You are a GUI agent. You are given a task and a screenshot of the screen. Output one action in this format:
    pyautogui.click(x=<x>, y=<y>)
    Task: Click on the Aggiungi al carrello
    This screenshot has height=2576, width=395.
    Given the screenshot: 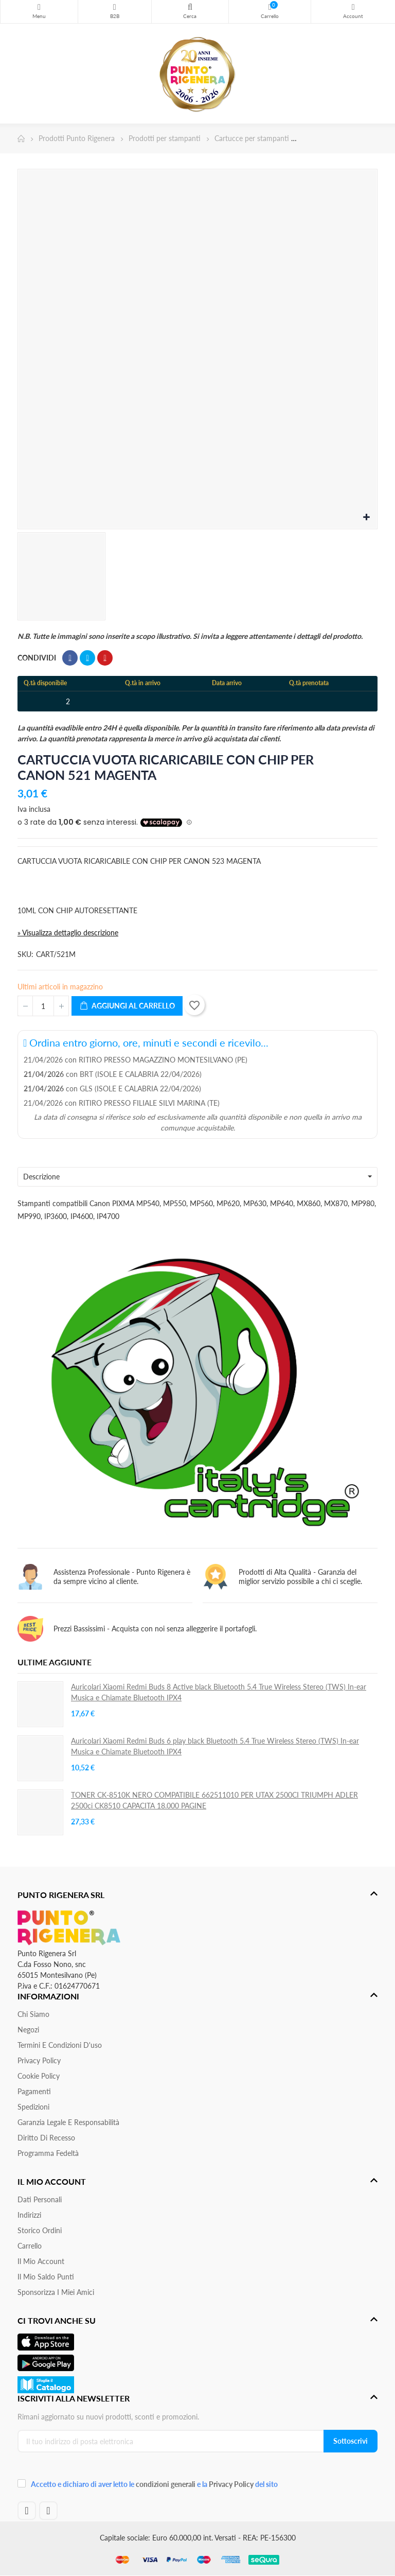 What is the action you would take?
    pyautogui.click(x=127, y=1006)
    